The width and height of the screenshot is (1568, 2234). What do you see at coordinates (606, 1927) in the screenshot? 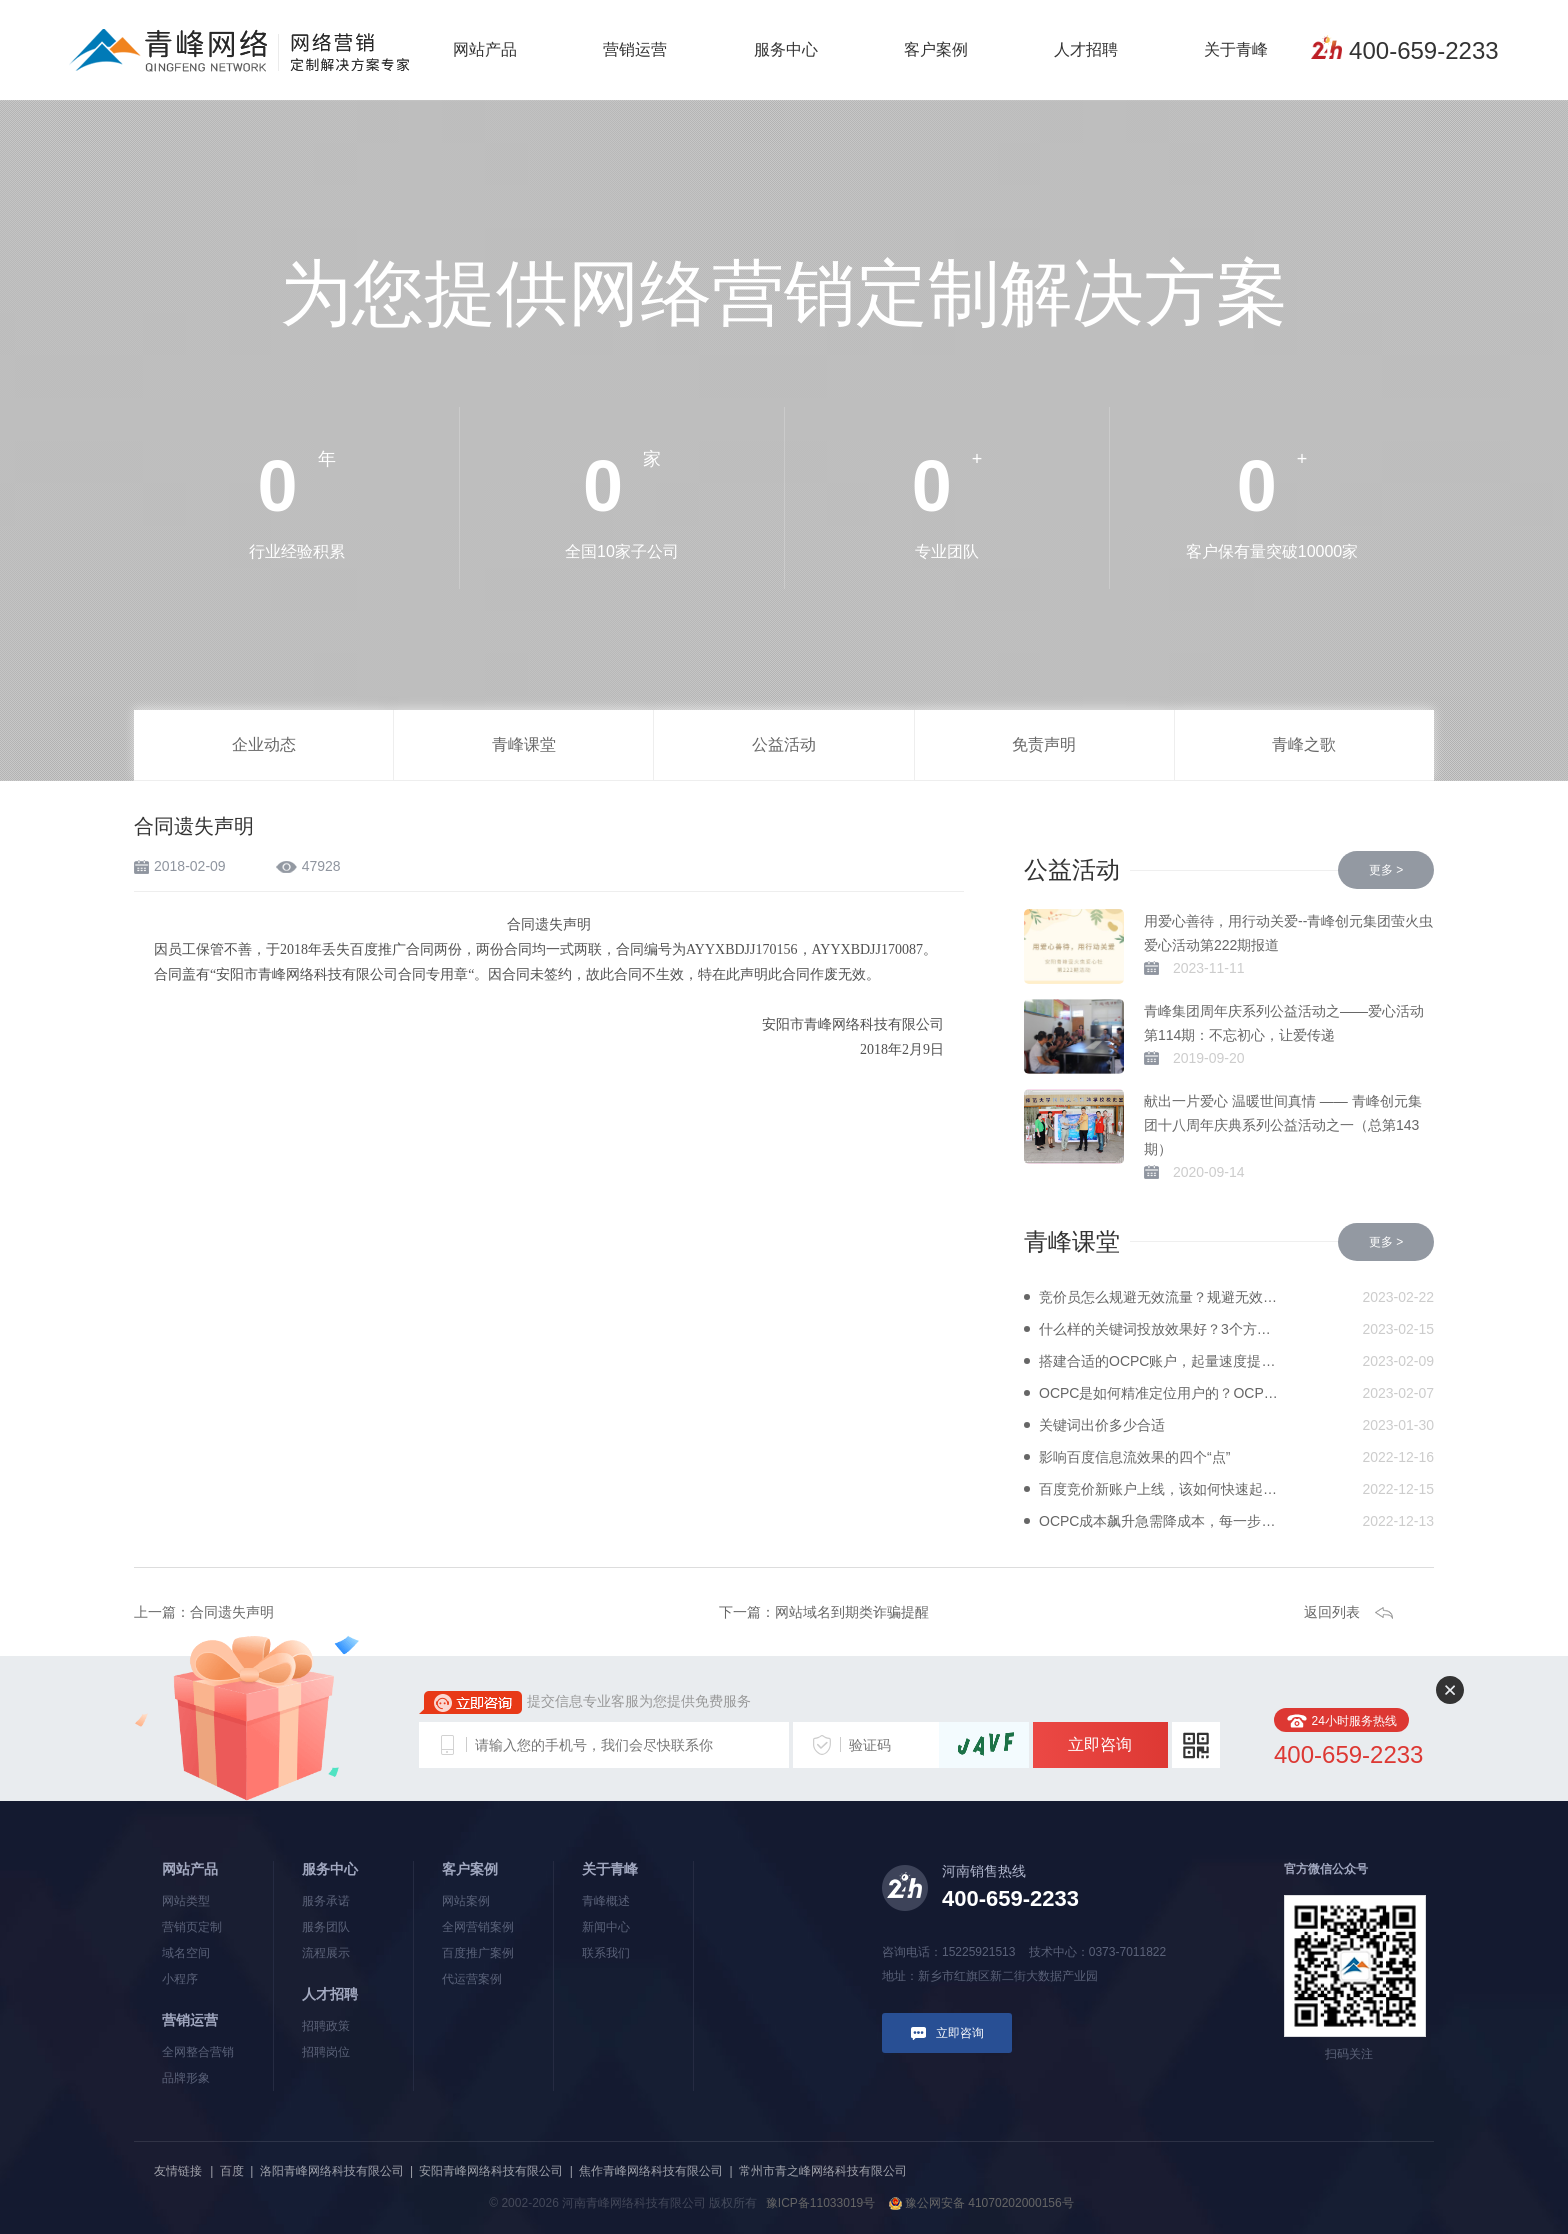
I see `新闻中心` at bounding box center [606, 1927].